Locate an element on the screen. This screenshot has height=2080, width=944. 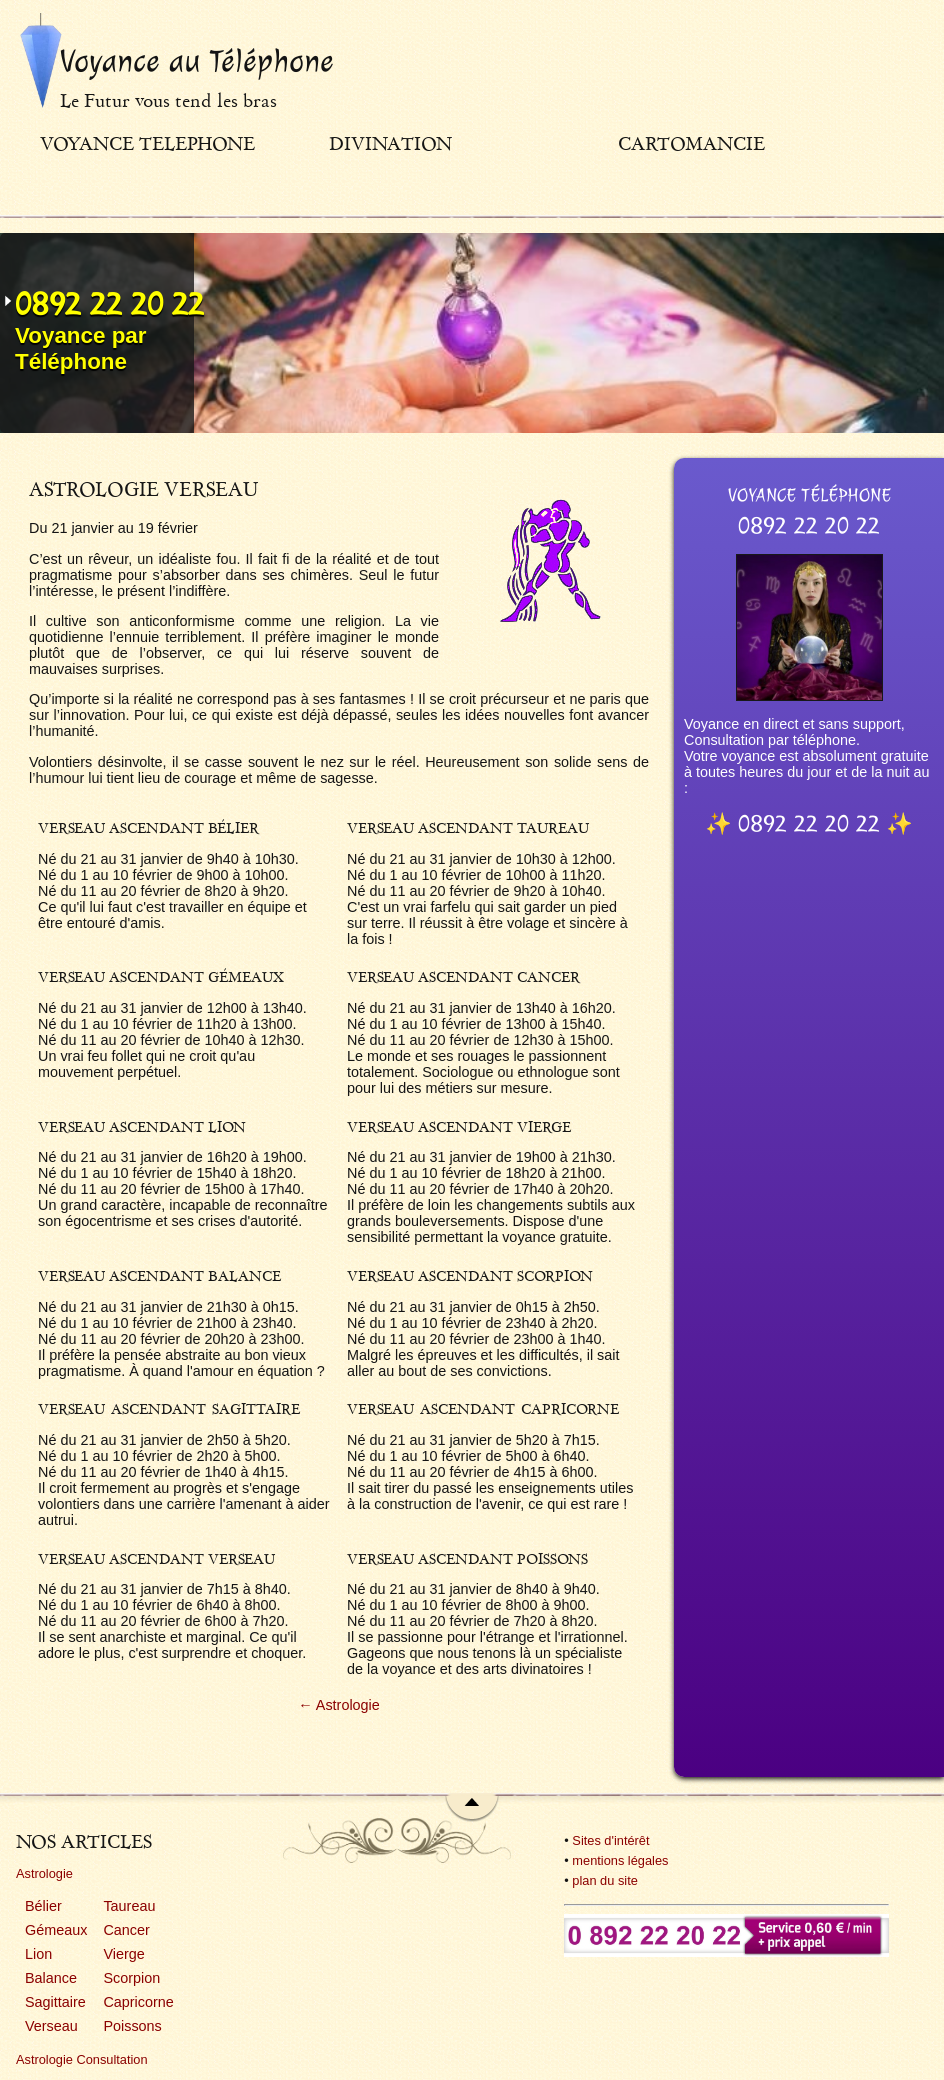
plan du site is located at coordinates (604, 1880).